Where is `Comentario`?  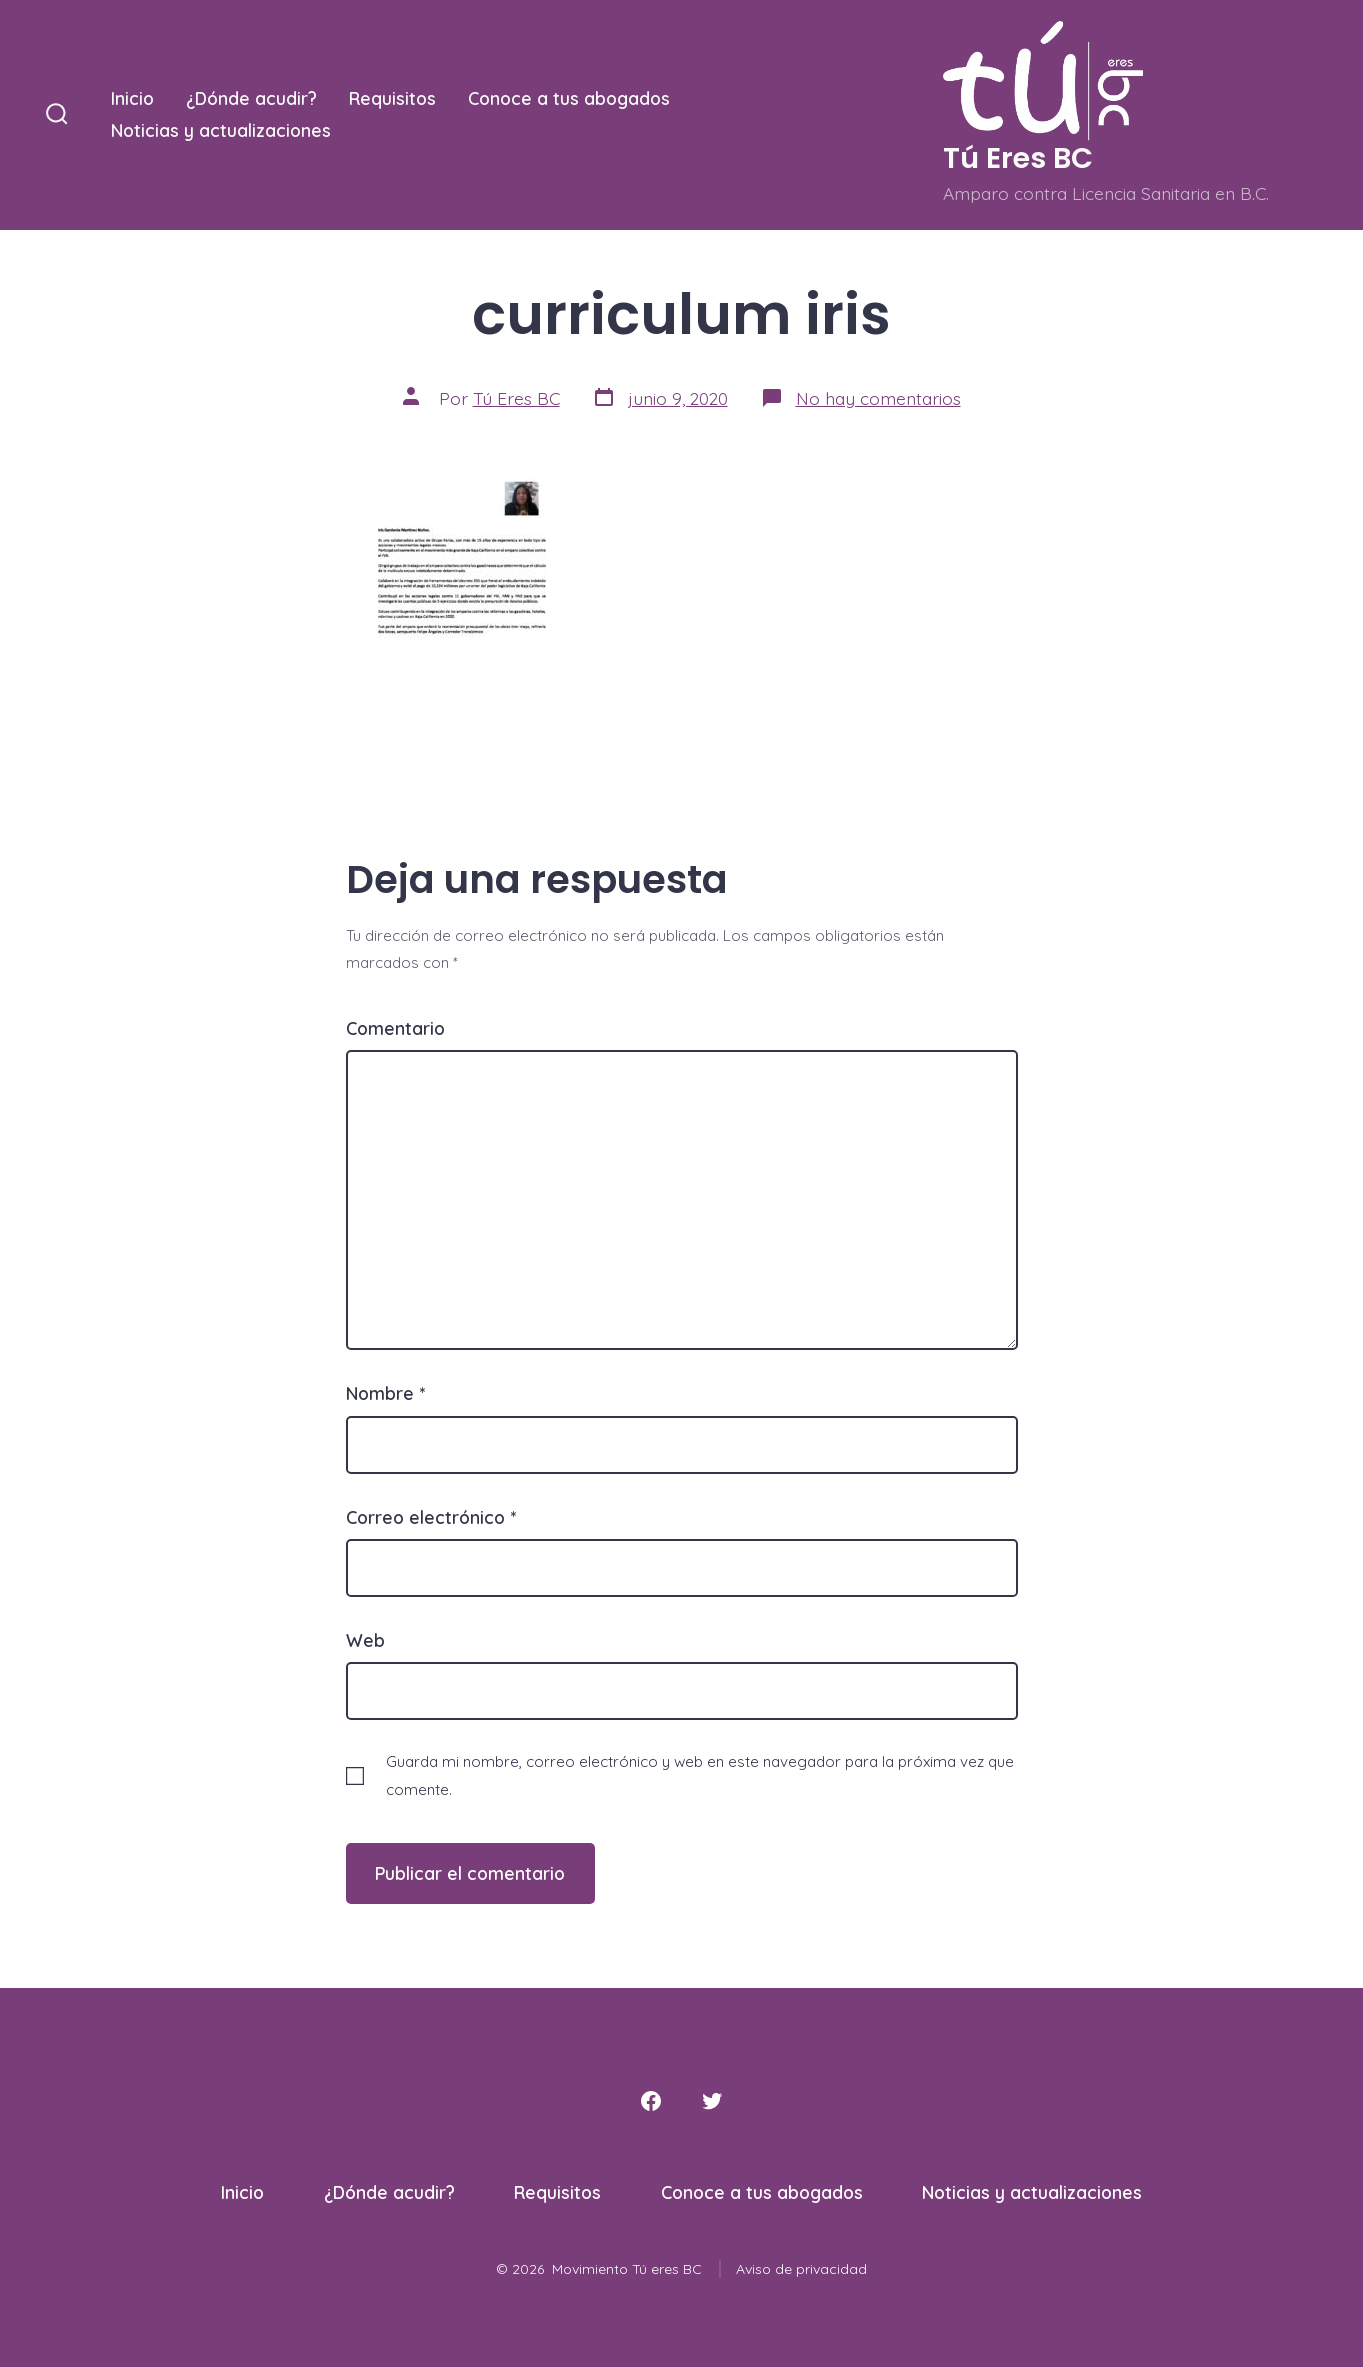
Comentario is located at coordinates (395, 1028).